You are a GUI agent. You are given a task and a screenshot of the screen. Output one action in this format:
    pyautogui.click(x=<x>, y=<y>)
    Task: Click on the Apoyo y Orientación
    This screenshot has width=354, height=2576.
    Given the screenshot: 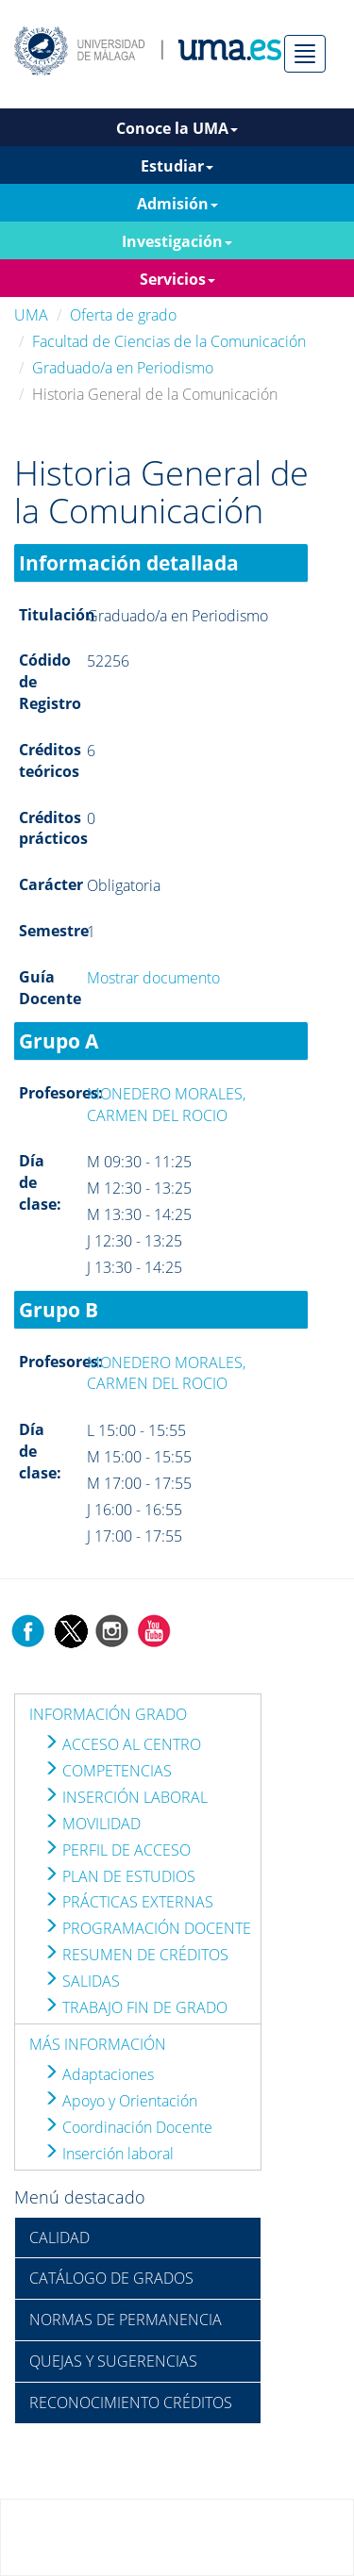 What is the action you would take?
    pyautogui.click(x=120, y=2100)
    